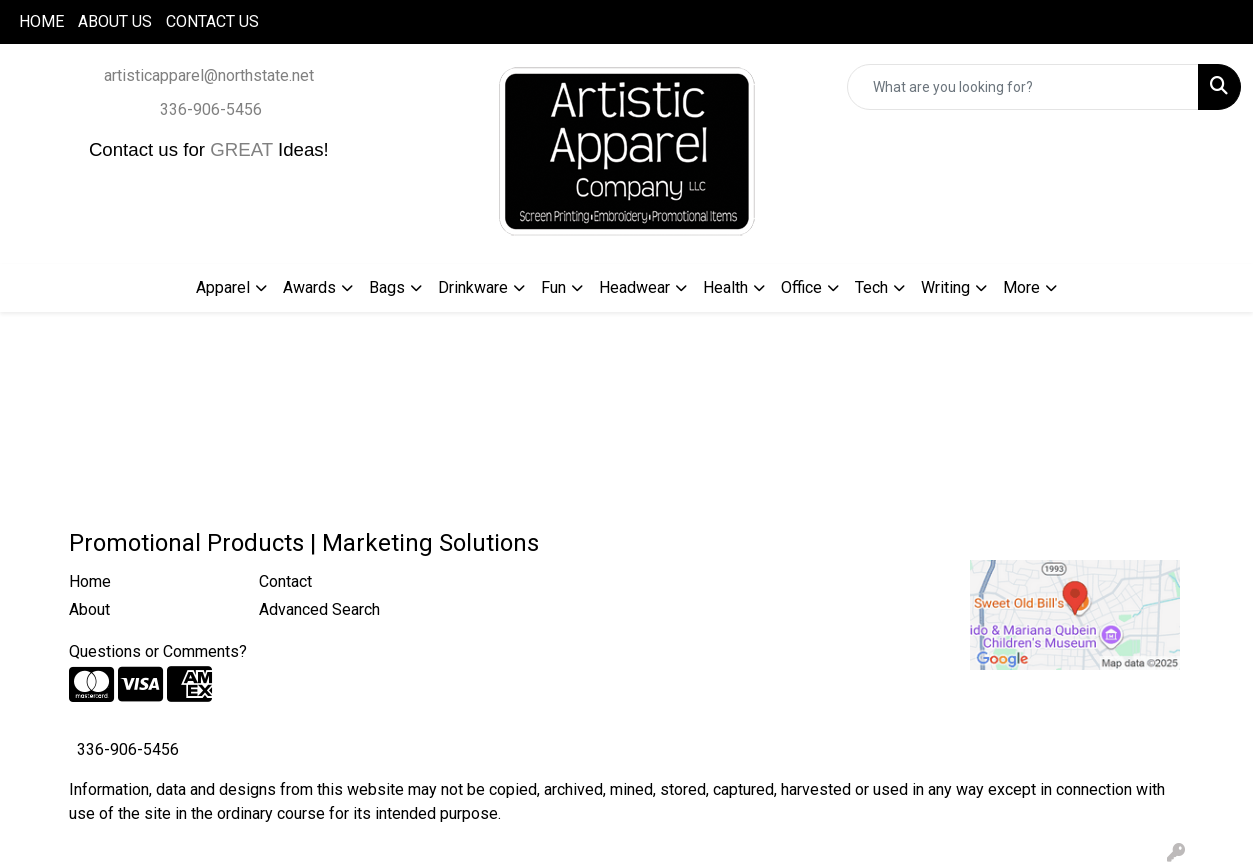 The width and height of the screenshot is (1253, 866). What do you see at coordinates (945, 287) in the screenshot?
I see `Writing [button]` at bounding box center [945, 287].